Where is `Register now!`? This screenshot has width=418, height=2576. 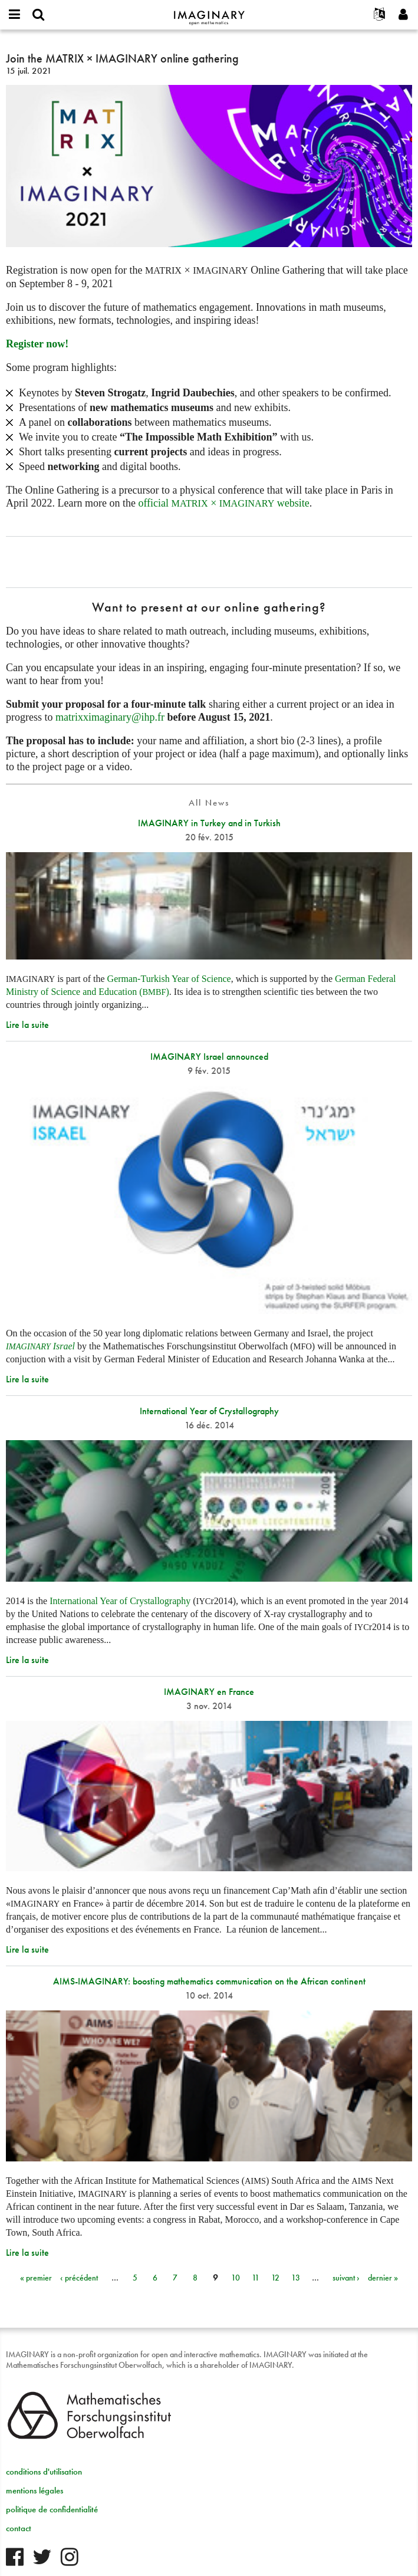 Register now! is located at coordinates (37, 344).